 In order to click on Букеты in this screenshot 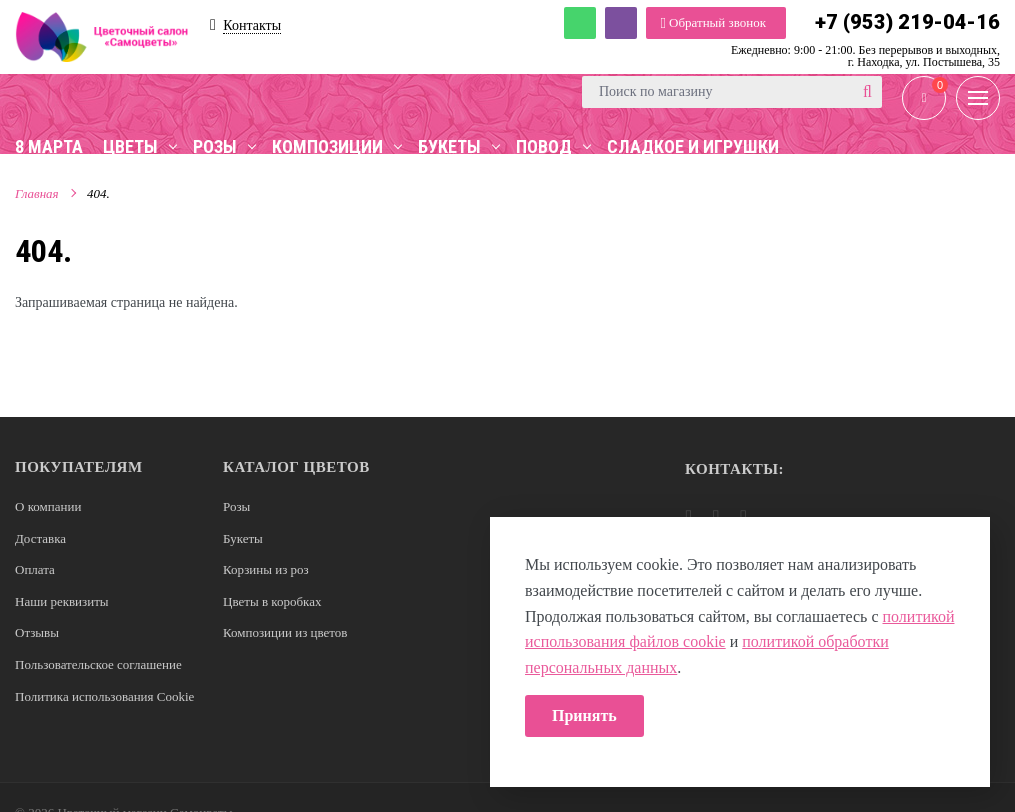, I will do `click(243, 538)`.